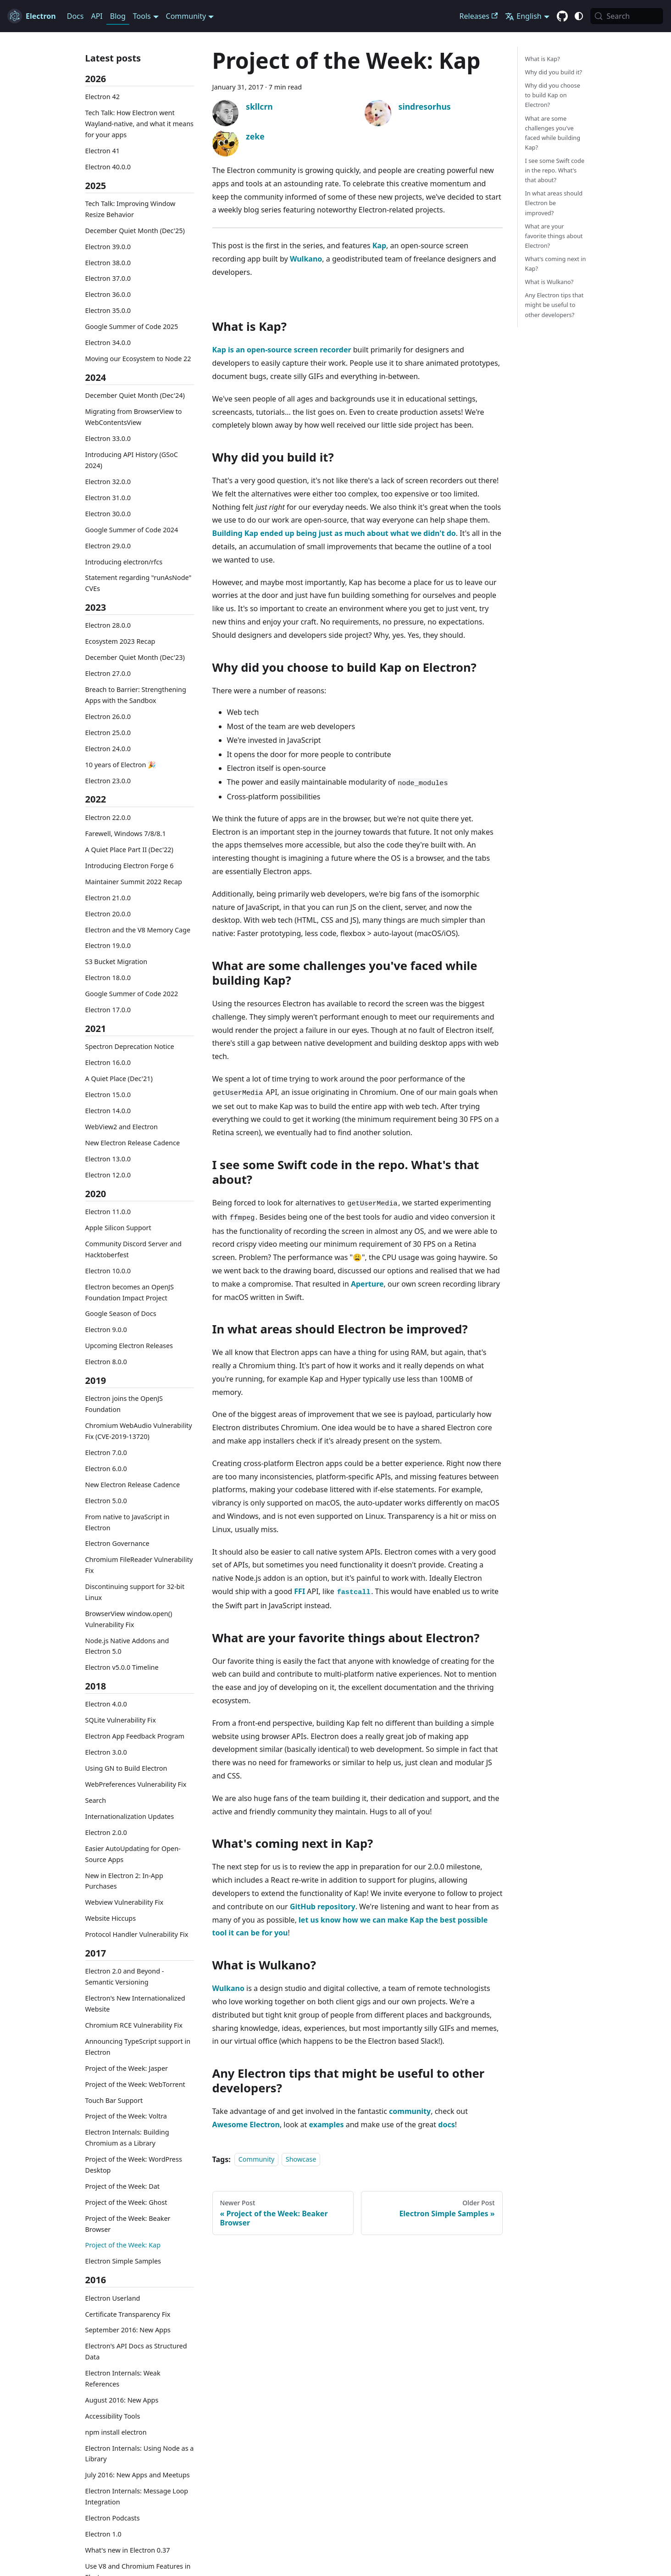 The height and width of the screenshot is (2576, 671). I want to click on Electron 39.0.0, so click(108, 246).